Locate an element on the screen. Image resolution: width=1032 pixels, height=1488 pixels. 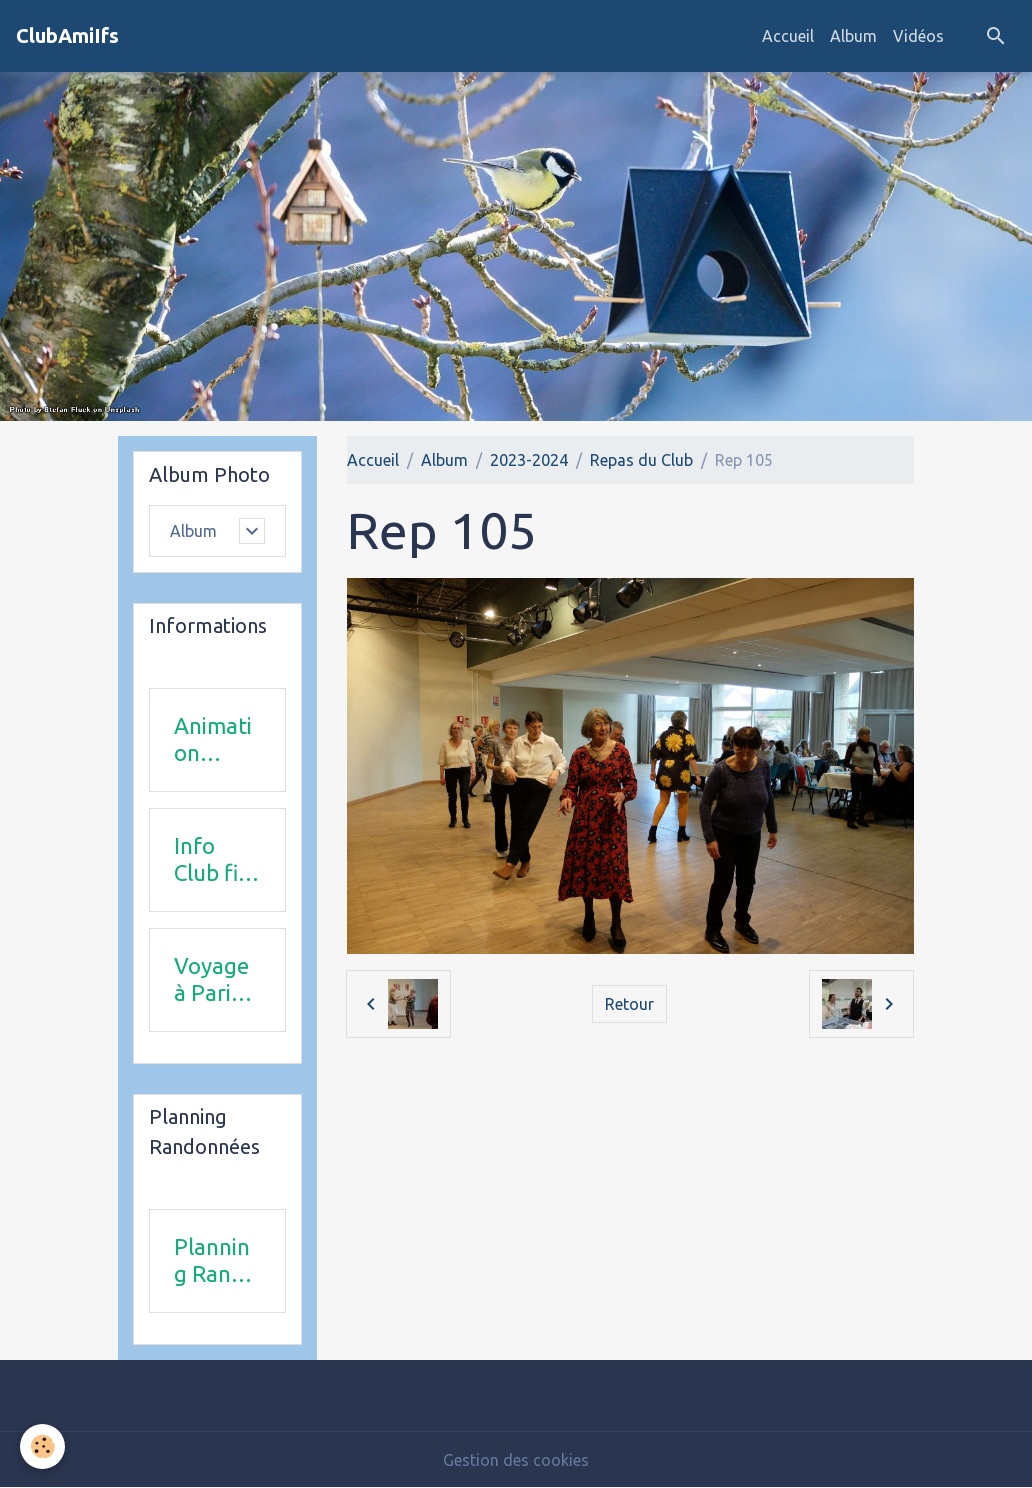
Album is located at coordinates (853, 36).